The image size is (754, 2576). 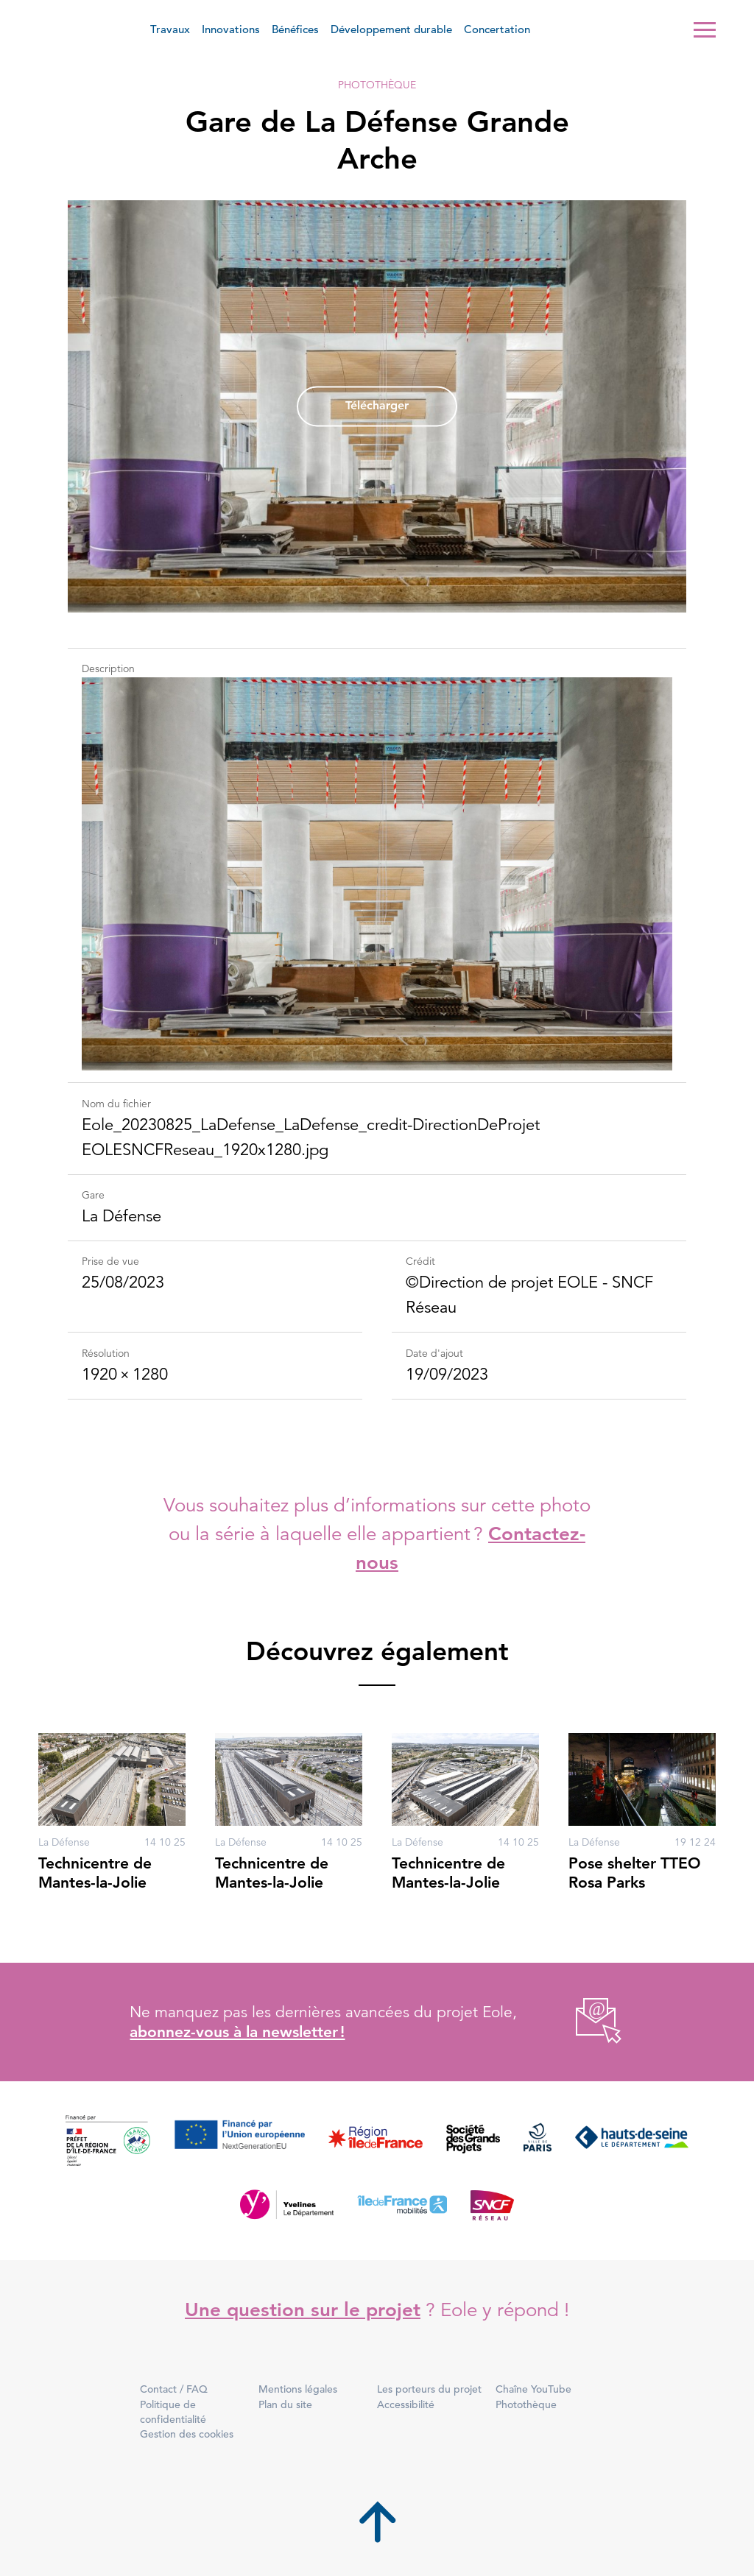 What do you see at coordinates (302, 2309) in the screenshot?
I see `Une question sur le projet` at bounding box center [302, 2309].